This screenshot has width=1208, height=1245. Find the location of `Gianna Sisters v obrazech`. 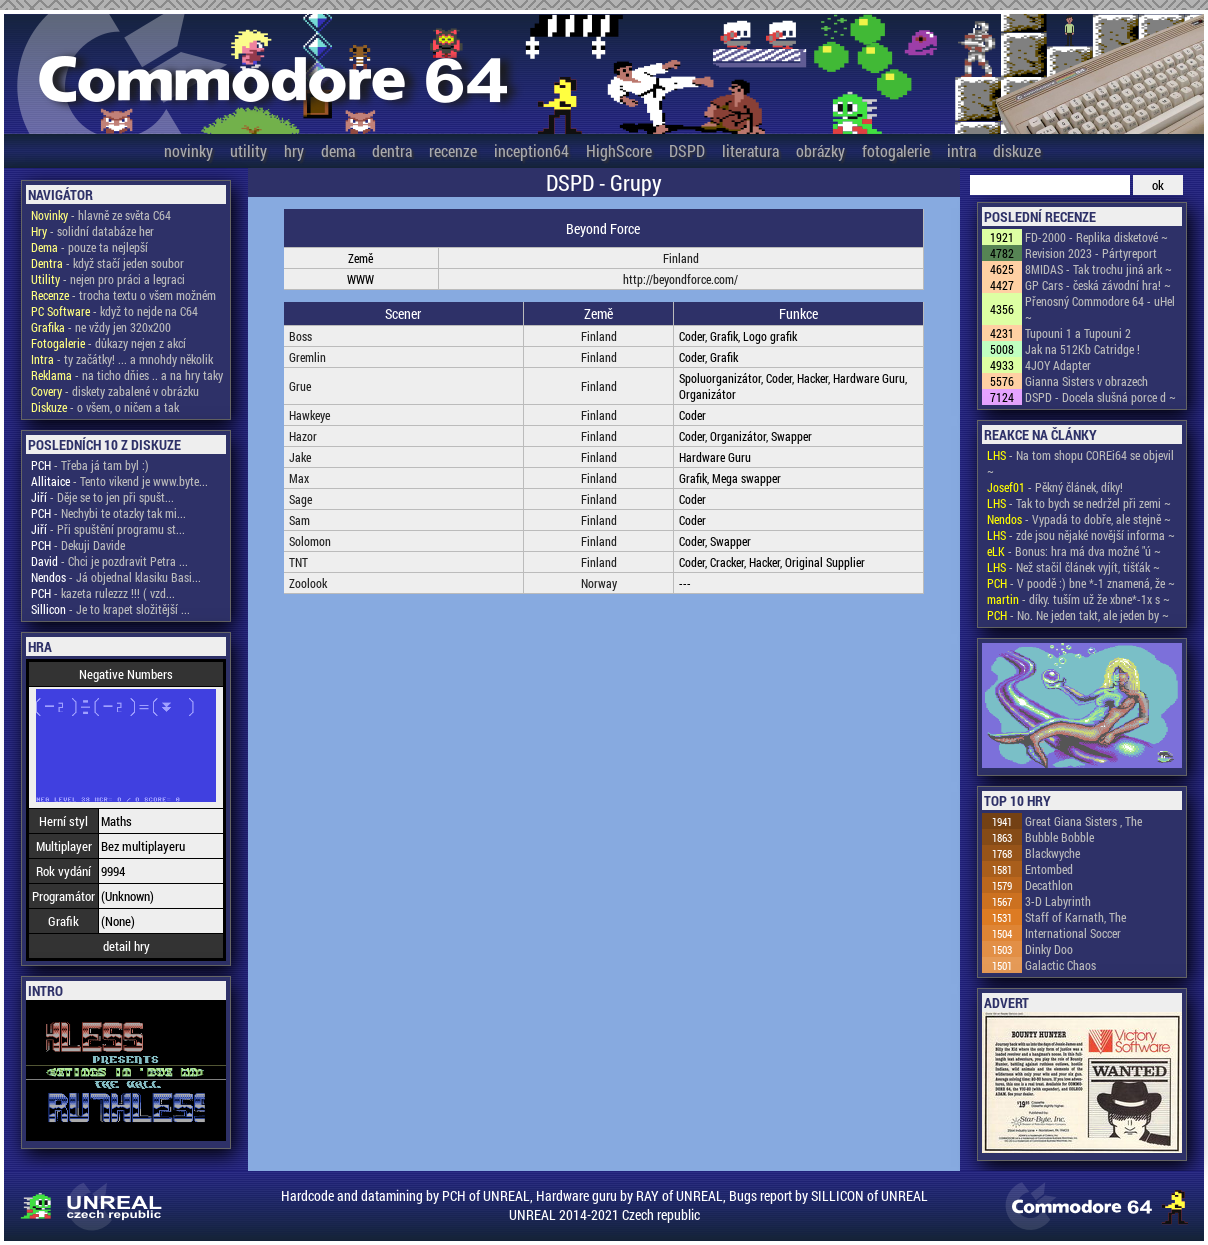

Gianna Sisters v obrazech is located at coordinates (1086, 381).